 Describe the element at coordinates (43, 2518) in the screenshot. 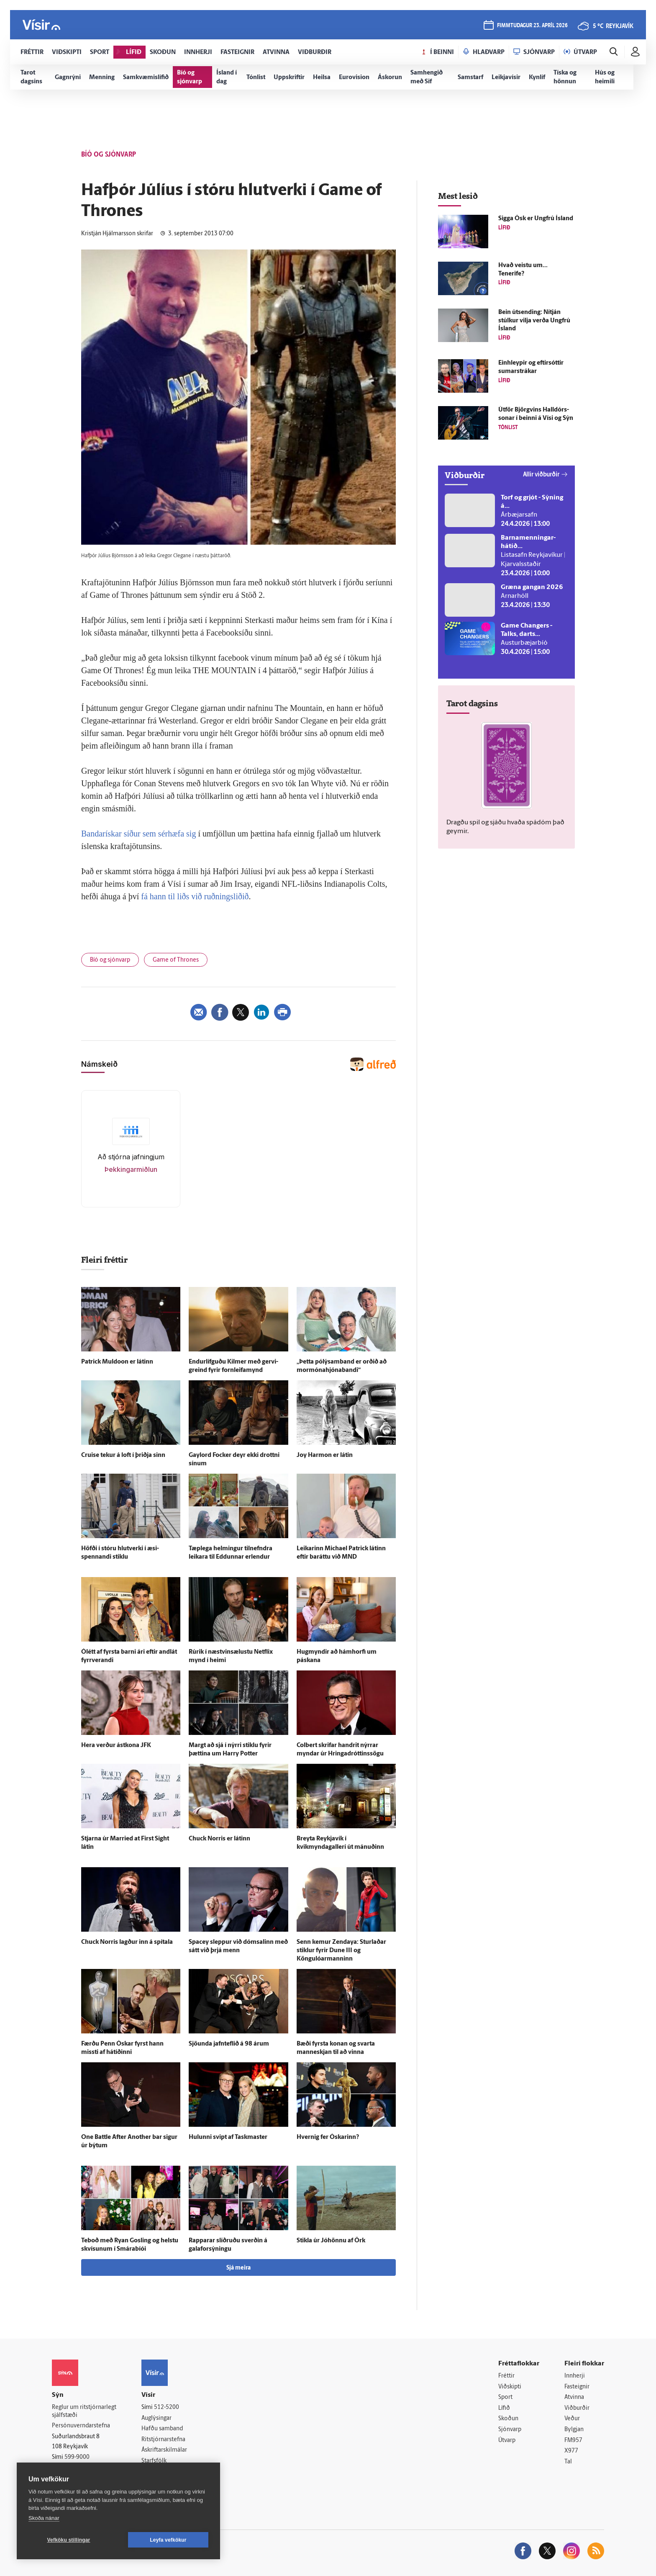

I see `Skoða nánar` at that location.